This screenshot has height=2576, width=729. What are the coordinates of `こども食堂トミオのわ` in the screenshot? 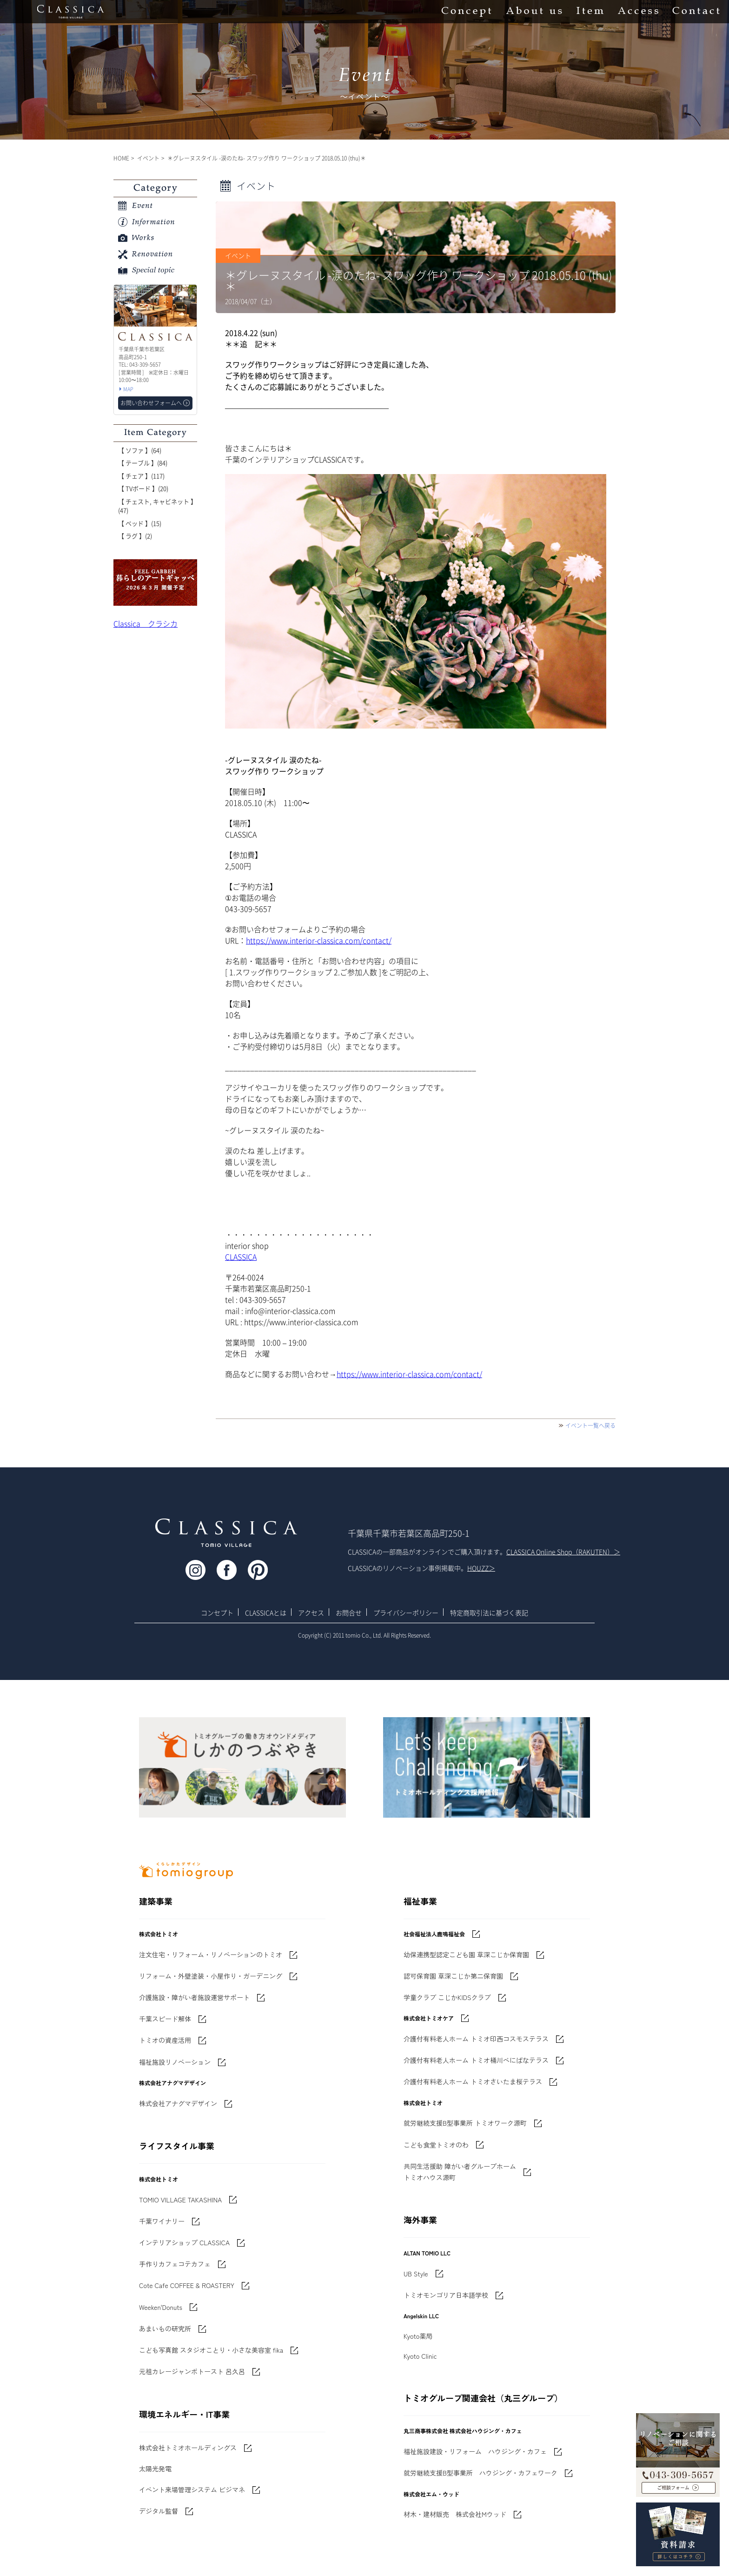 It's located at (436, 2144).